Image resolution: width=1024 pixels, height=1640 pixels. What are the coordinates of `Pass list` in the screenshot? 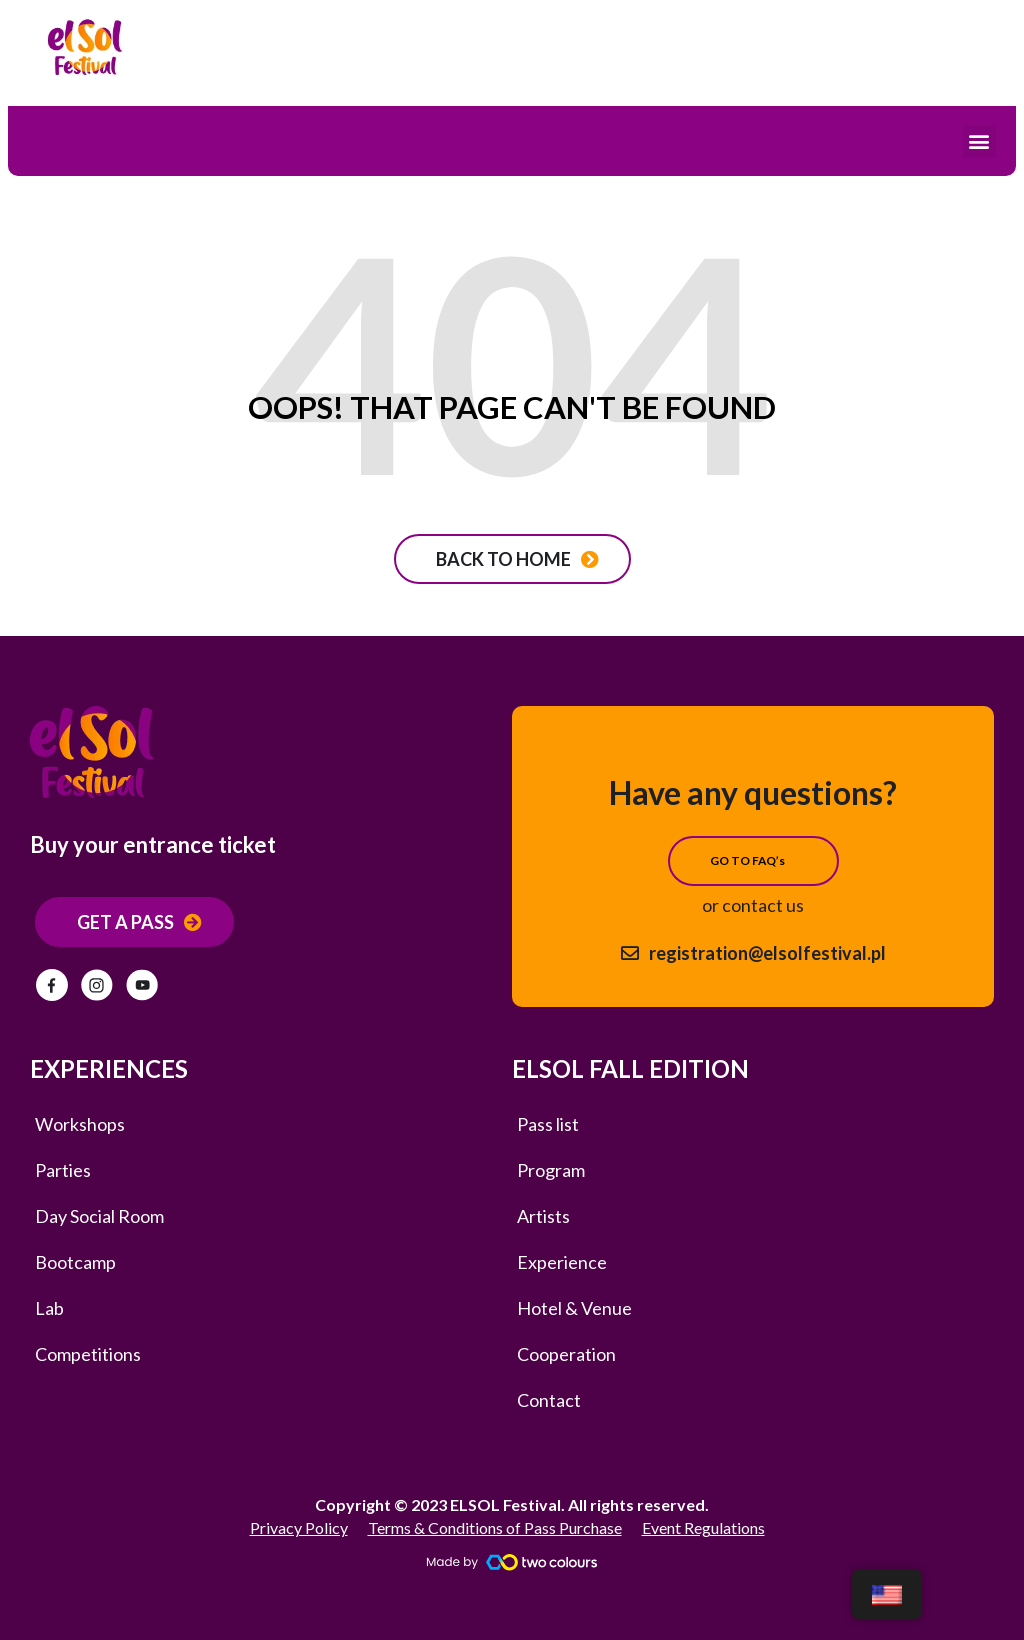 It's located at (548, 1124).